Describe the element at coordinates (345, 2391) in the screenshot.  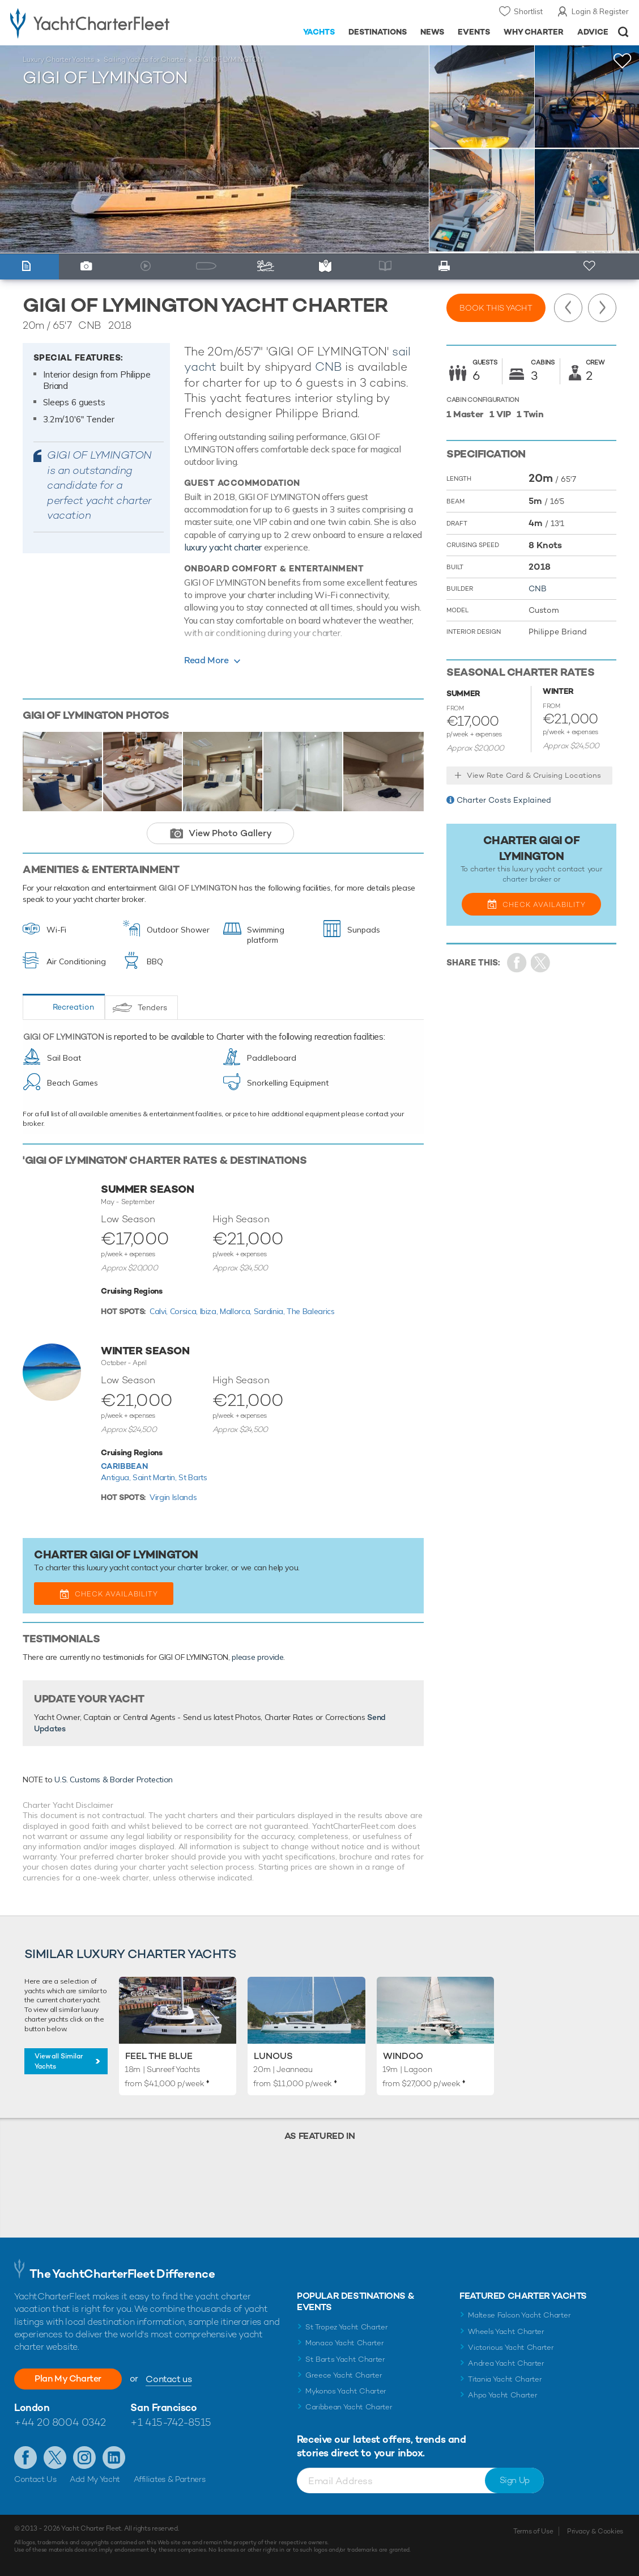
I see `Mykonos Yacht Charter` at that location.